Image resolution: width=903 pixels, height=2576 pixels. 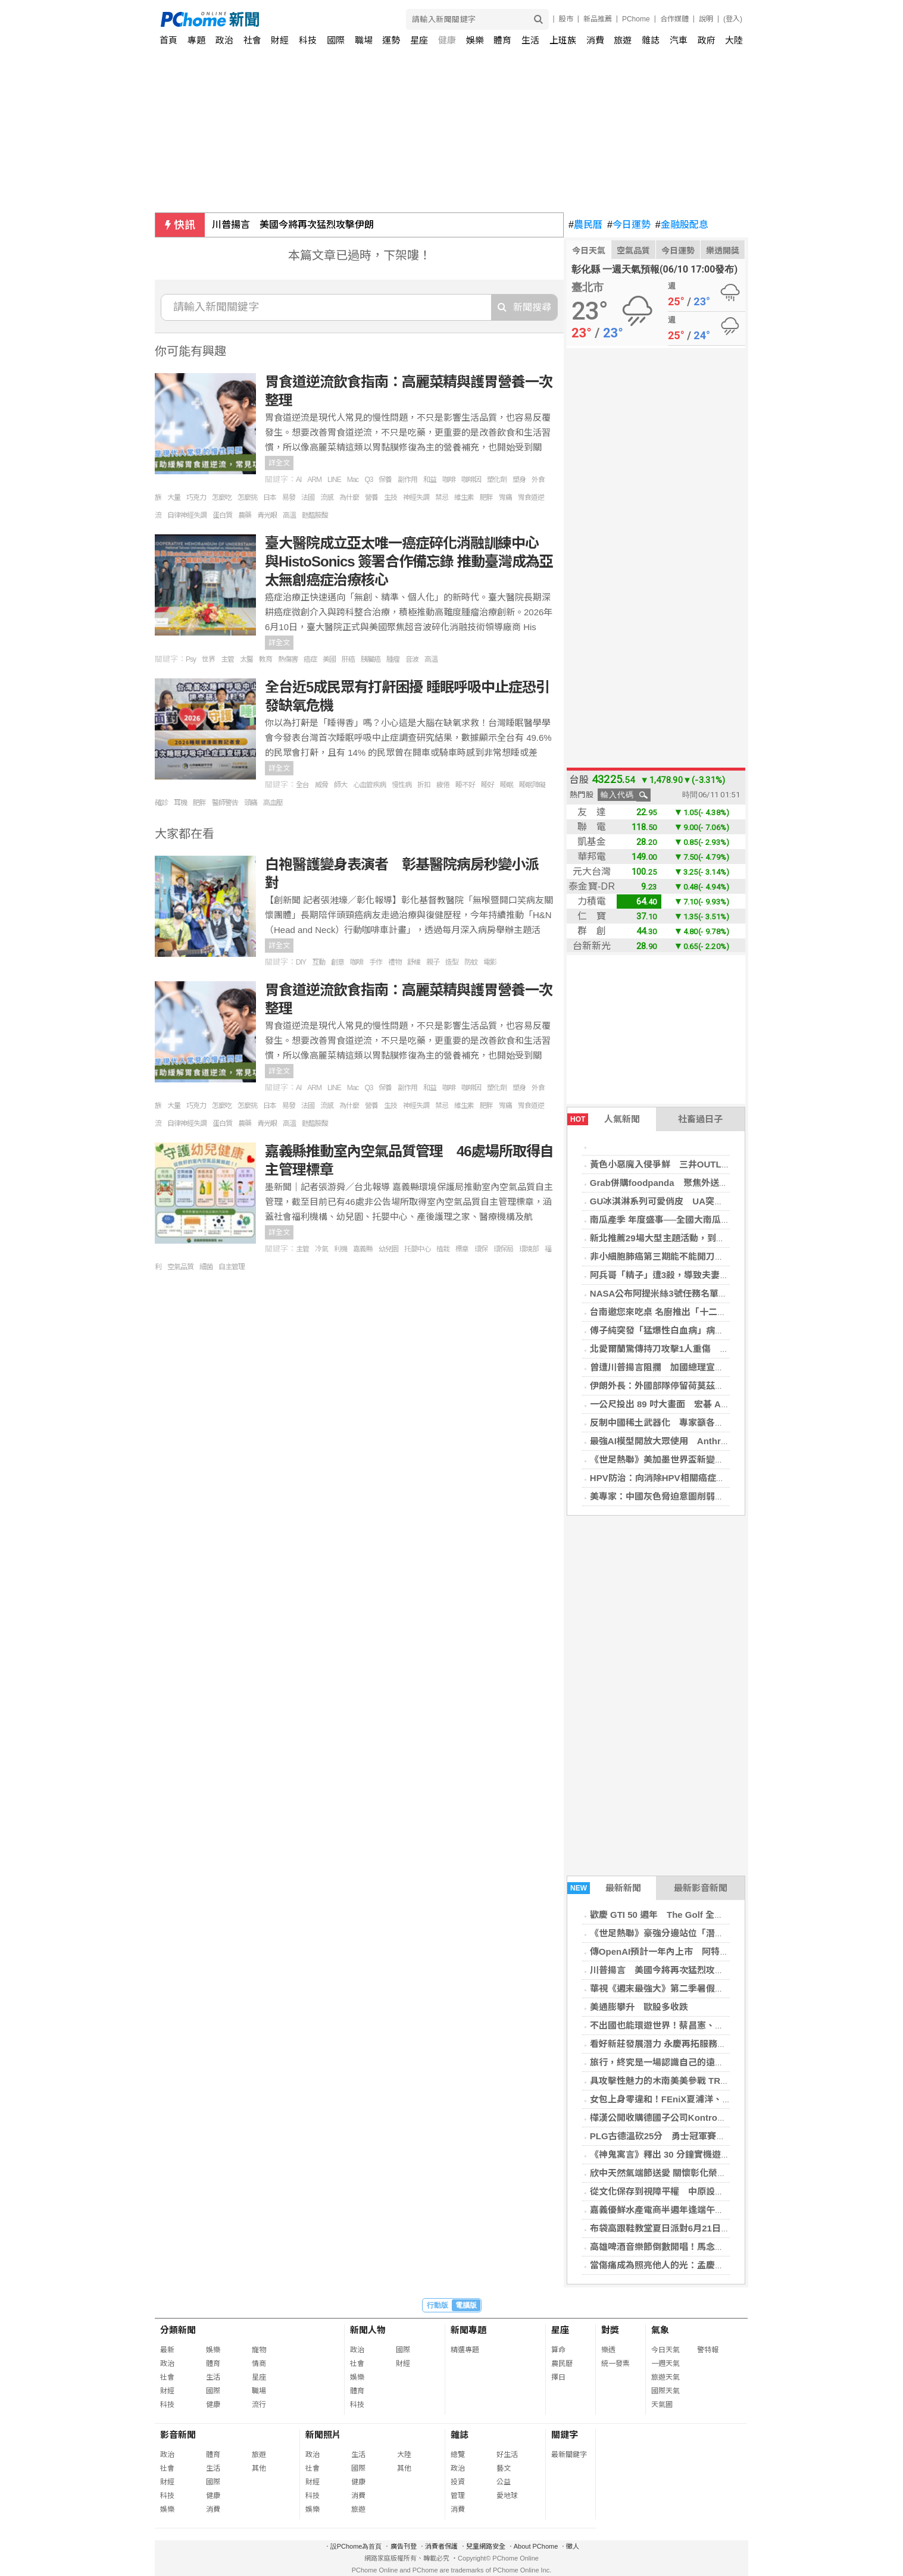 I want to click on 娛樂, so click(x=475, y=40).